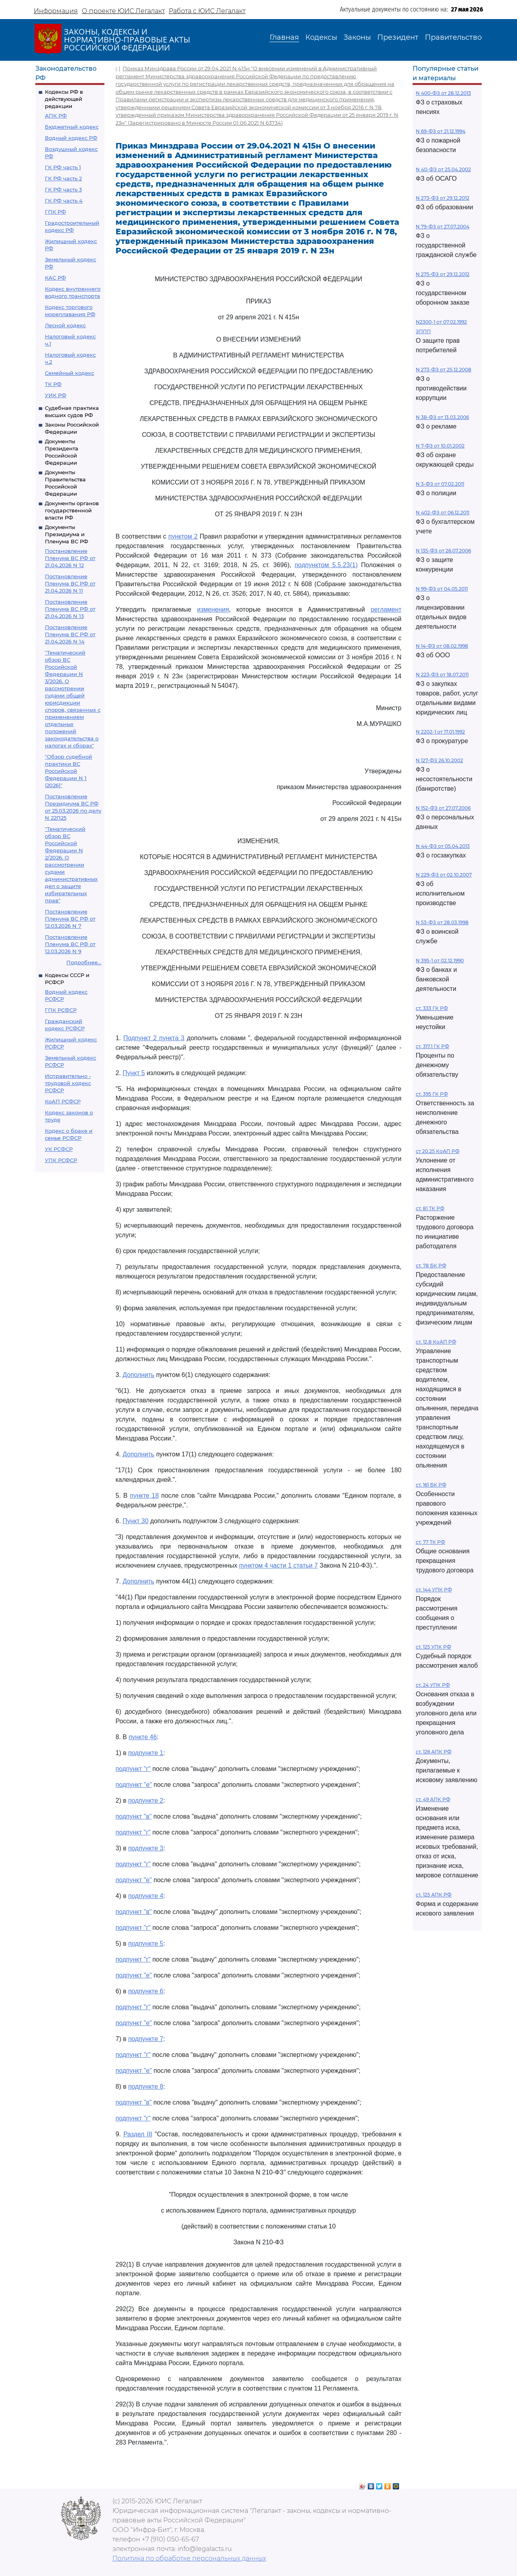 The height and width of the screenshot is (2576, 517). What do you see at coordinates (443, 169) in the screenshot?
I see `N 40-ФЗ от 25.04.2002` at bounding box center [443, 169].